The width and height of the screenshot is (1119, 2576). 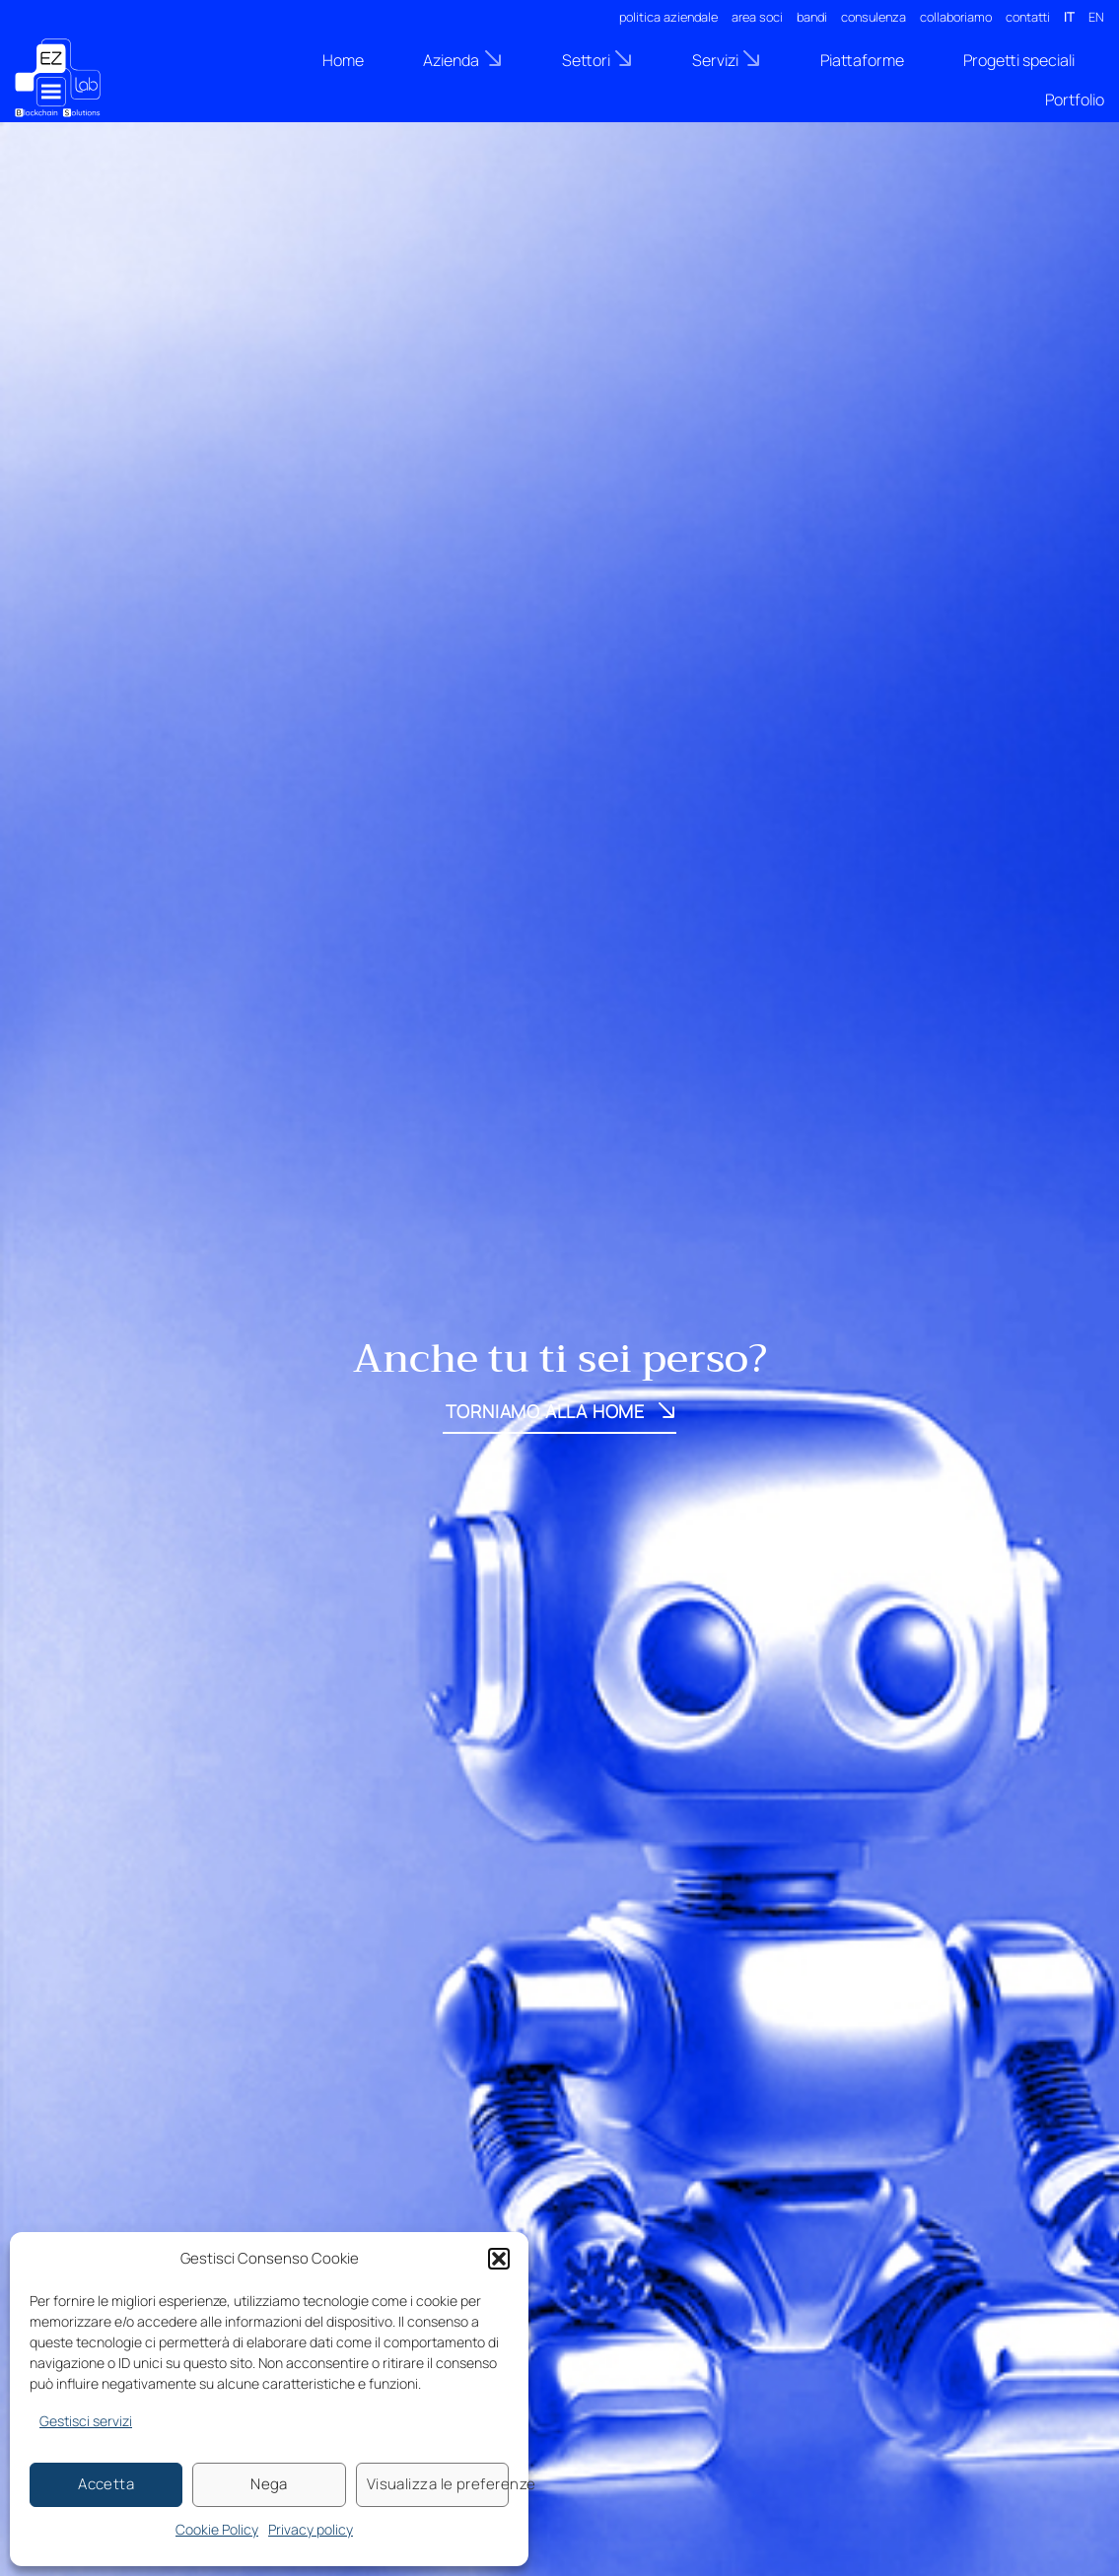 I want to click on Piattaforme, so click(x=862, y=60).